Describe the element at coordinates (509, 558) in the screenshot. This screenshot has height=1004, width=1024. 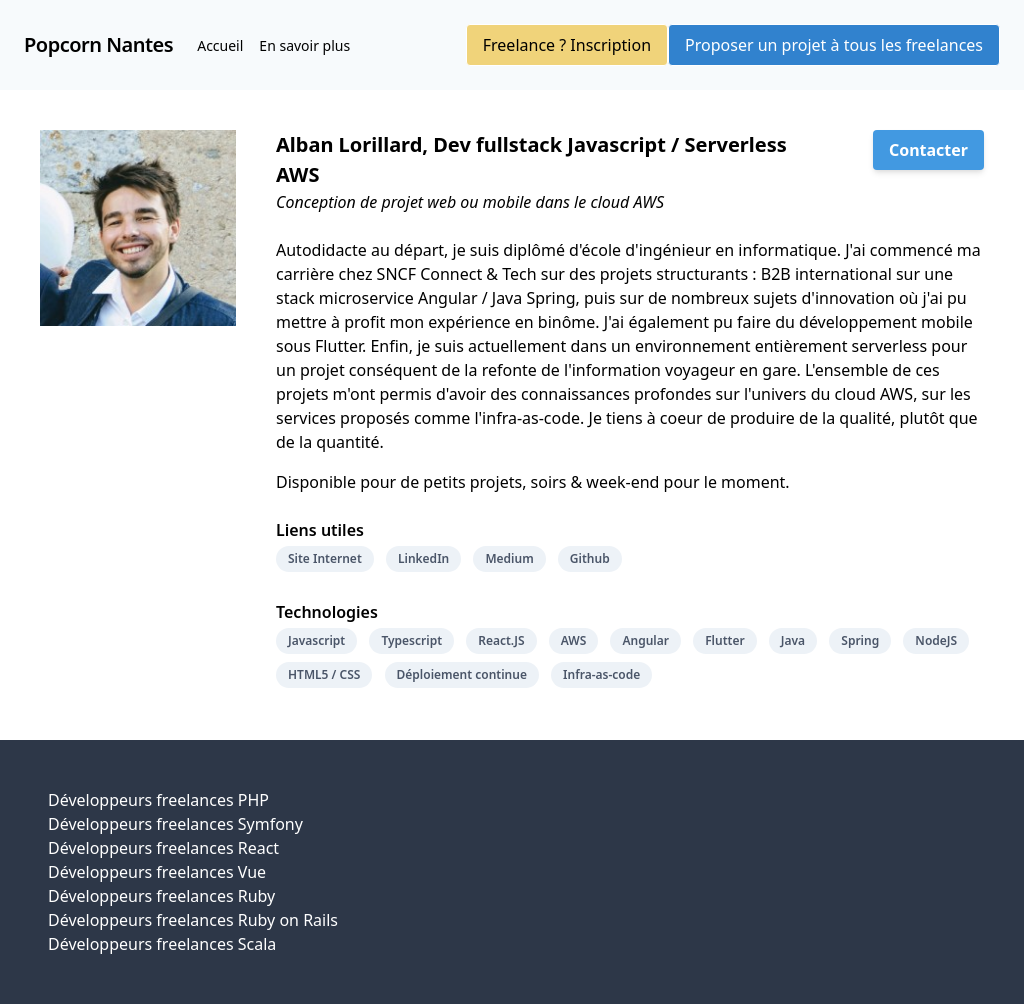
I see `Medium` at that location.